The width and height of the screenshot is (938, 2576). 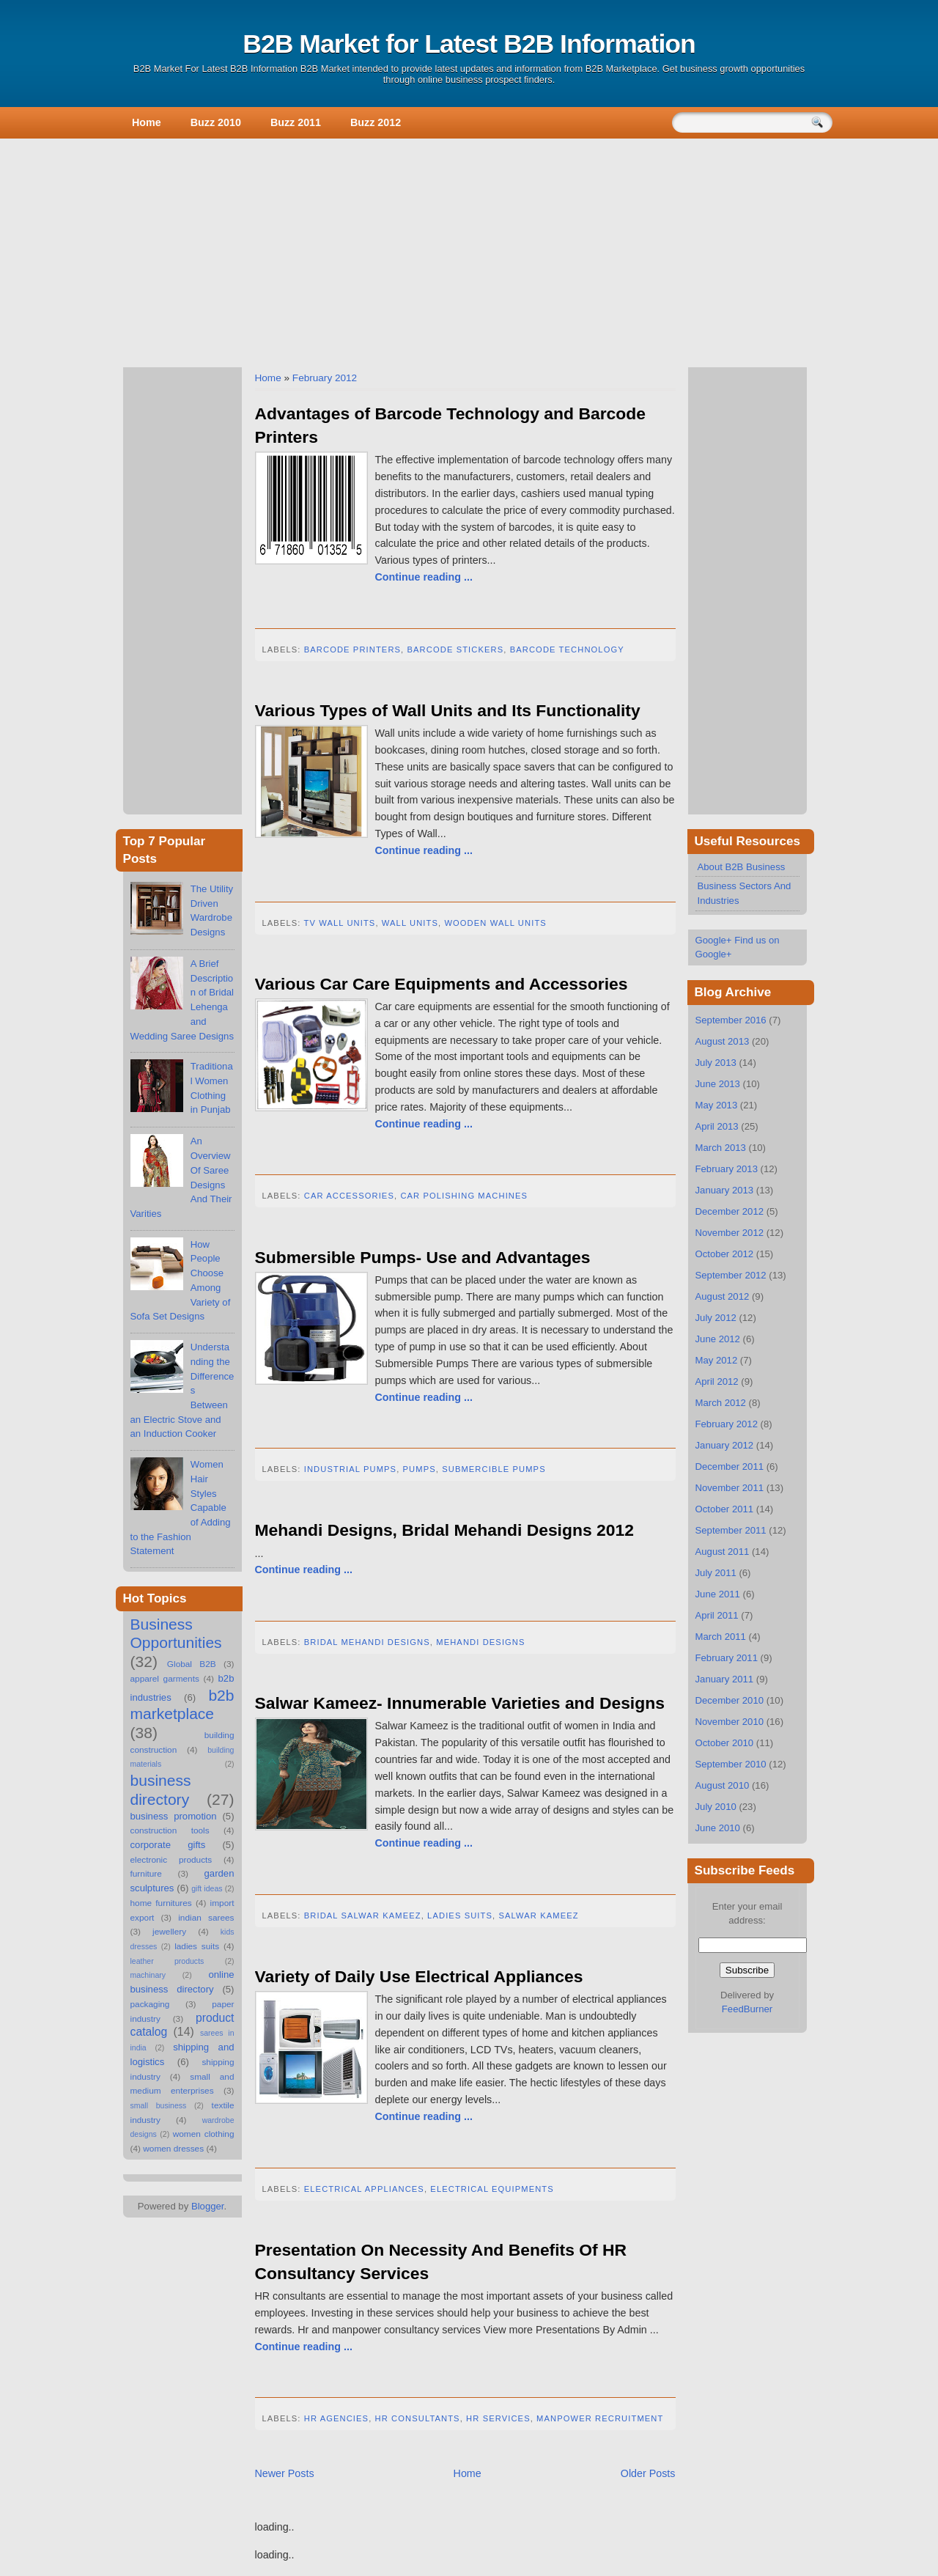 What do you see at coordinates (419, 1469) in the screenshot?
I see `Pumps` at bounding box center [419, 1469].